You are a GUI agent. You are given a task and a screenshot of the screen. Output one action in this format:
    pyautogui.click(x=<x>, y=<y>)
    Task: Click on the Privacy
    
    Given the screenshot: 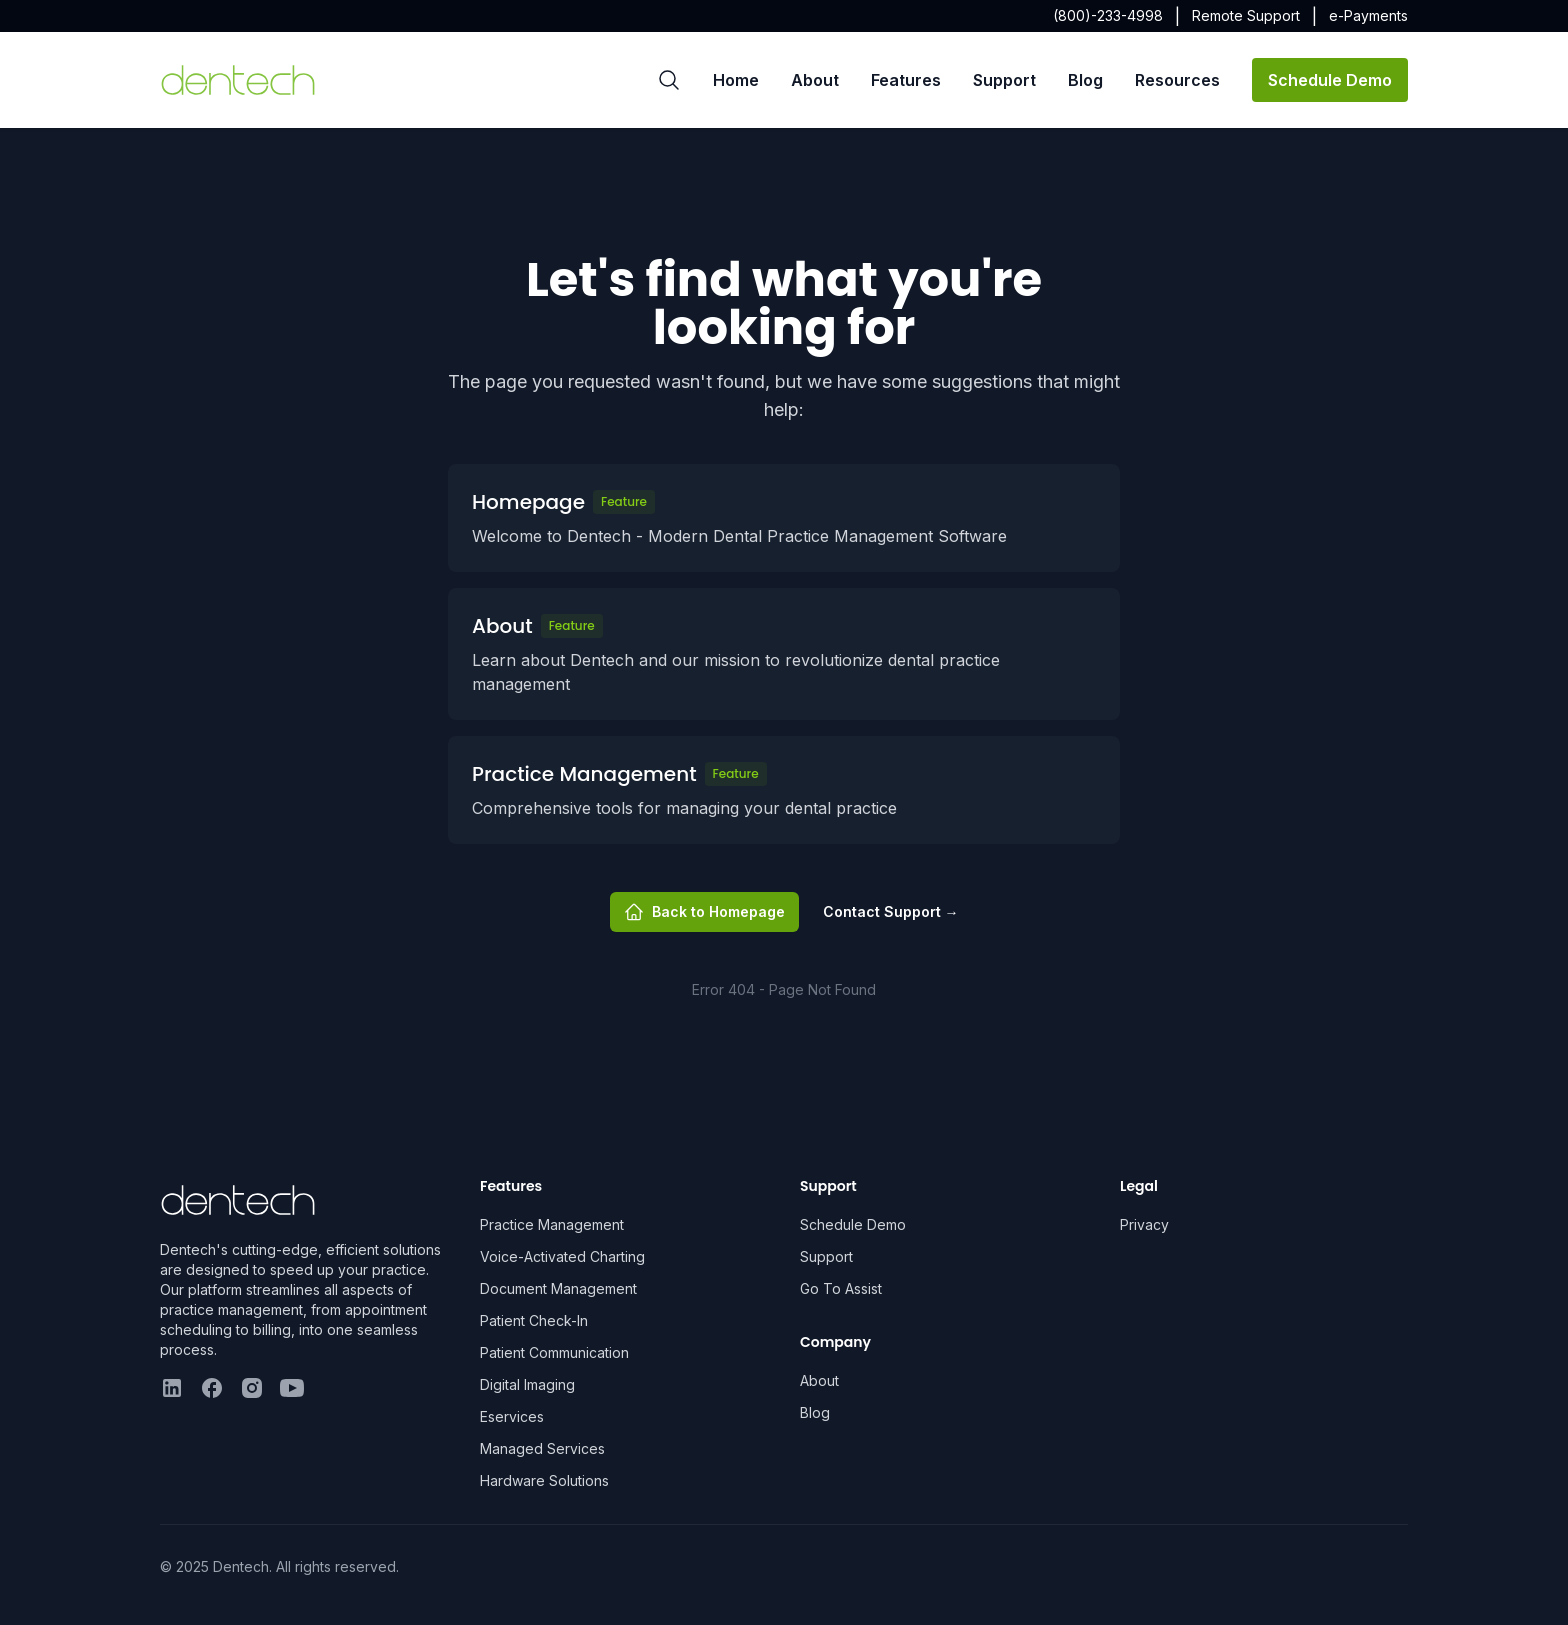 What is the action you would take?
    pyautogui.click(x=1144, y=1224)
    